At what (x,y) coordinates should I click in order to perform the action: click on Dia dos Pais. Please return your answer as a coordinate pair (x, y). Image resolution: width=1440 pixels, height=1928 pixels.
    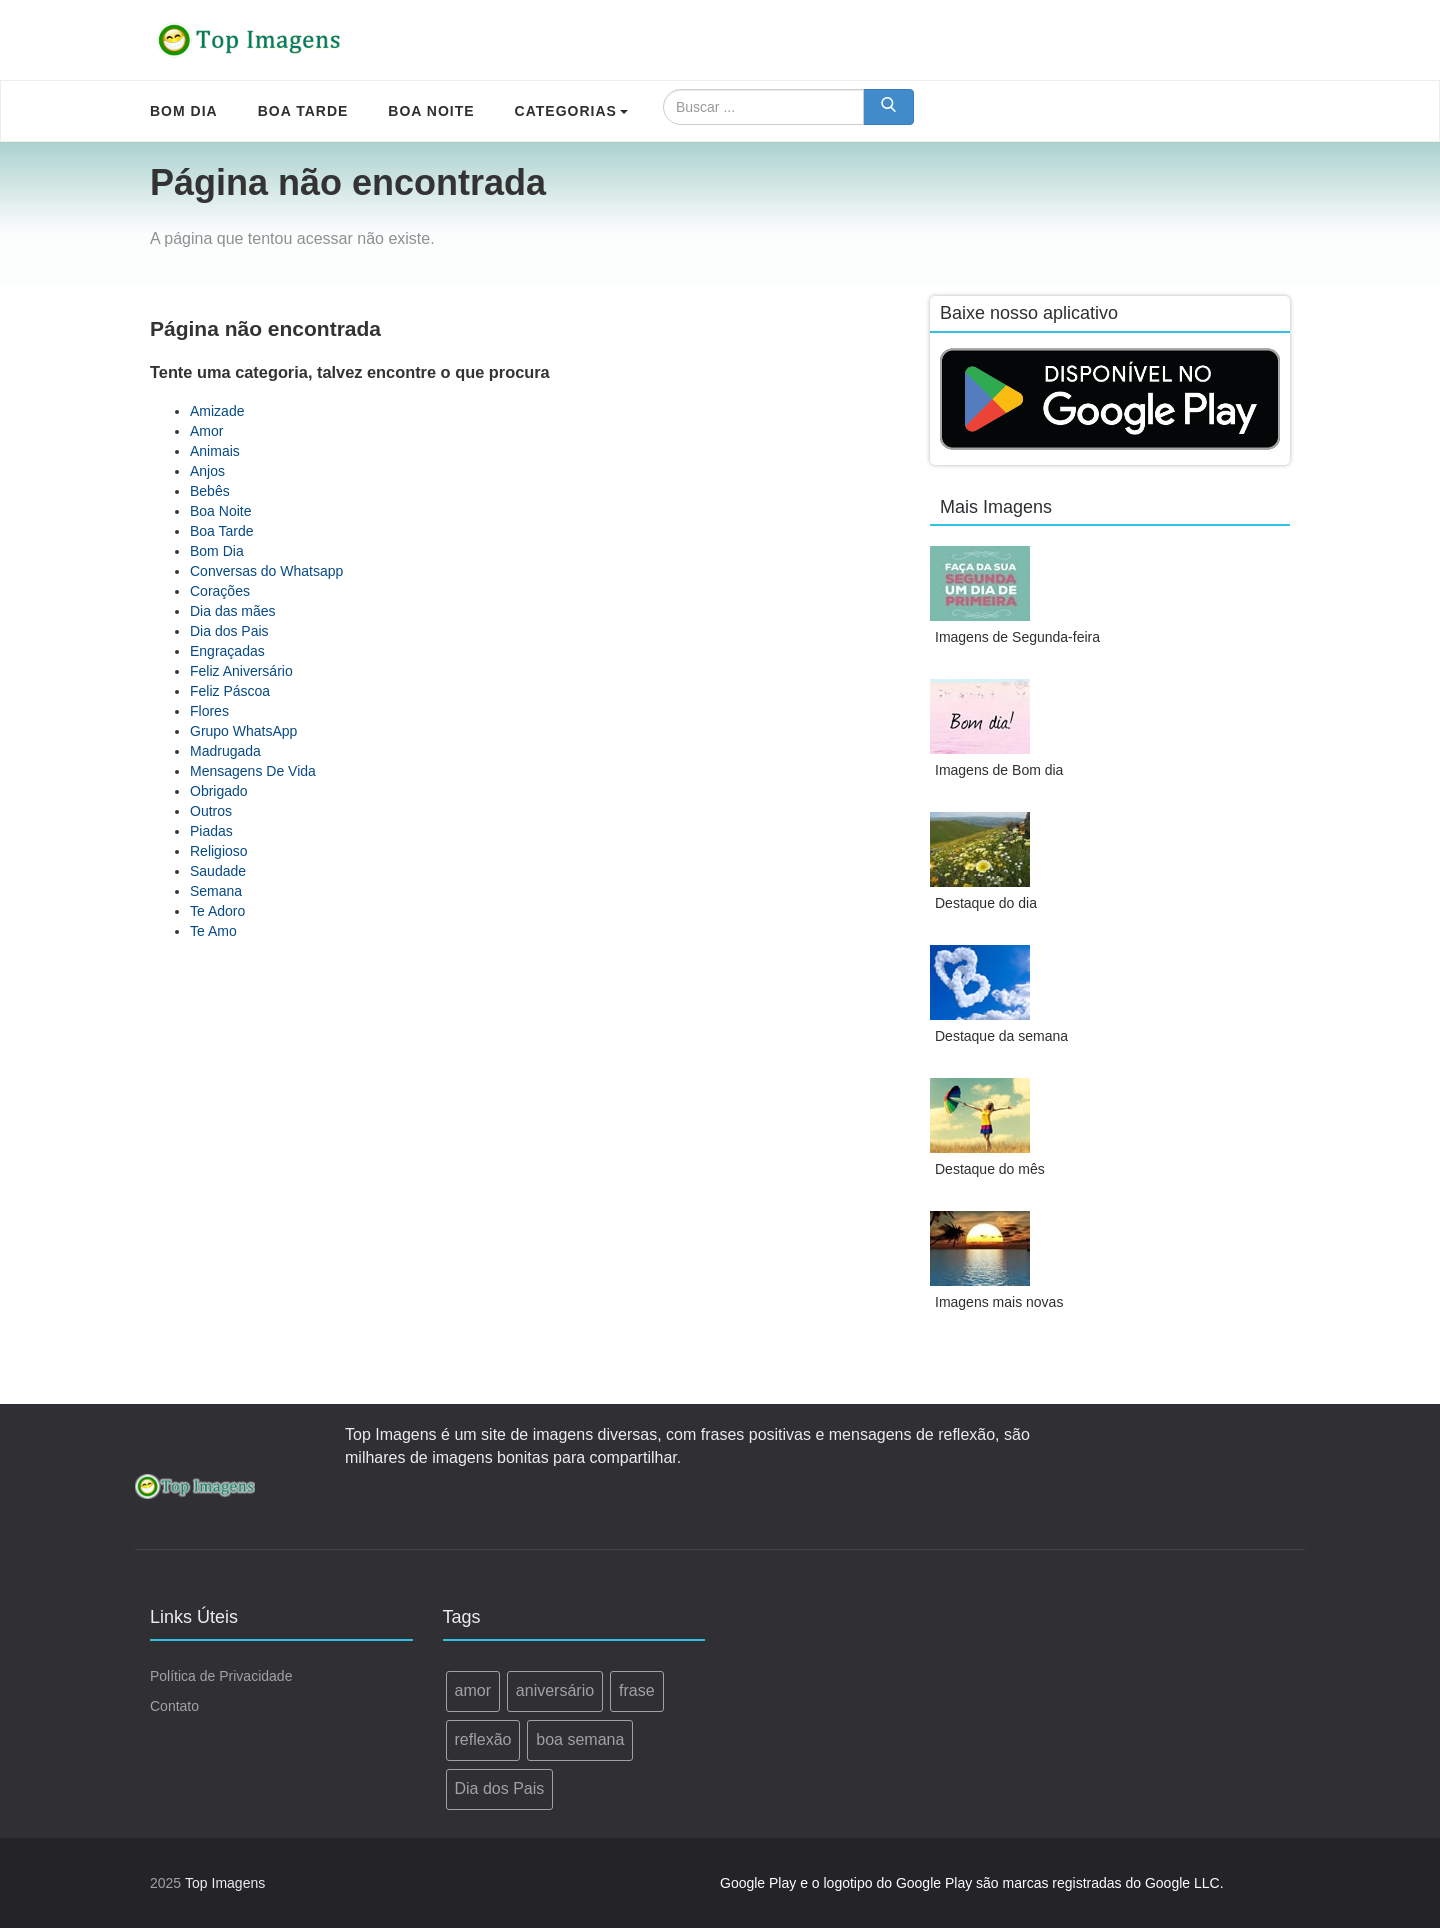
    Looking at the image, I should click on (229, 631).